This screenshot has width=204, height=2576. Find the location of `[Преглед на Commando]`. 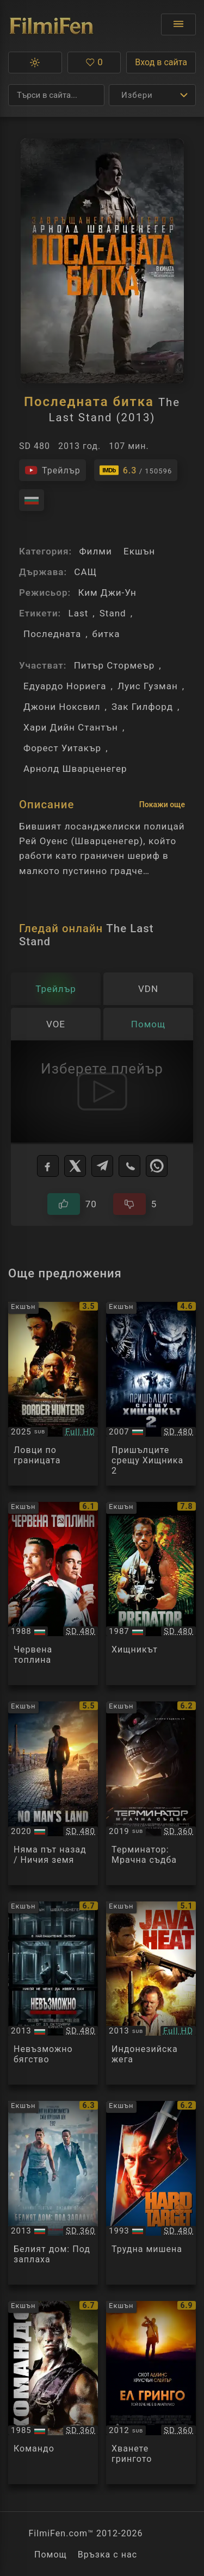

[Преглед на Commando] is located at coordinates (53, 2393).